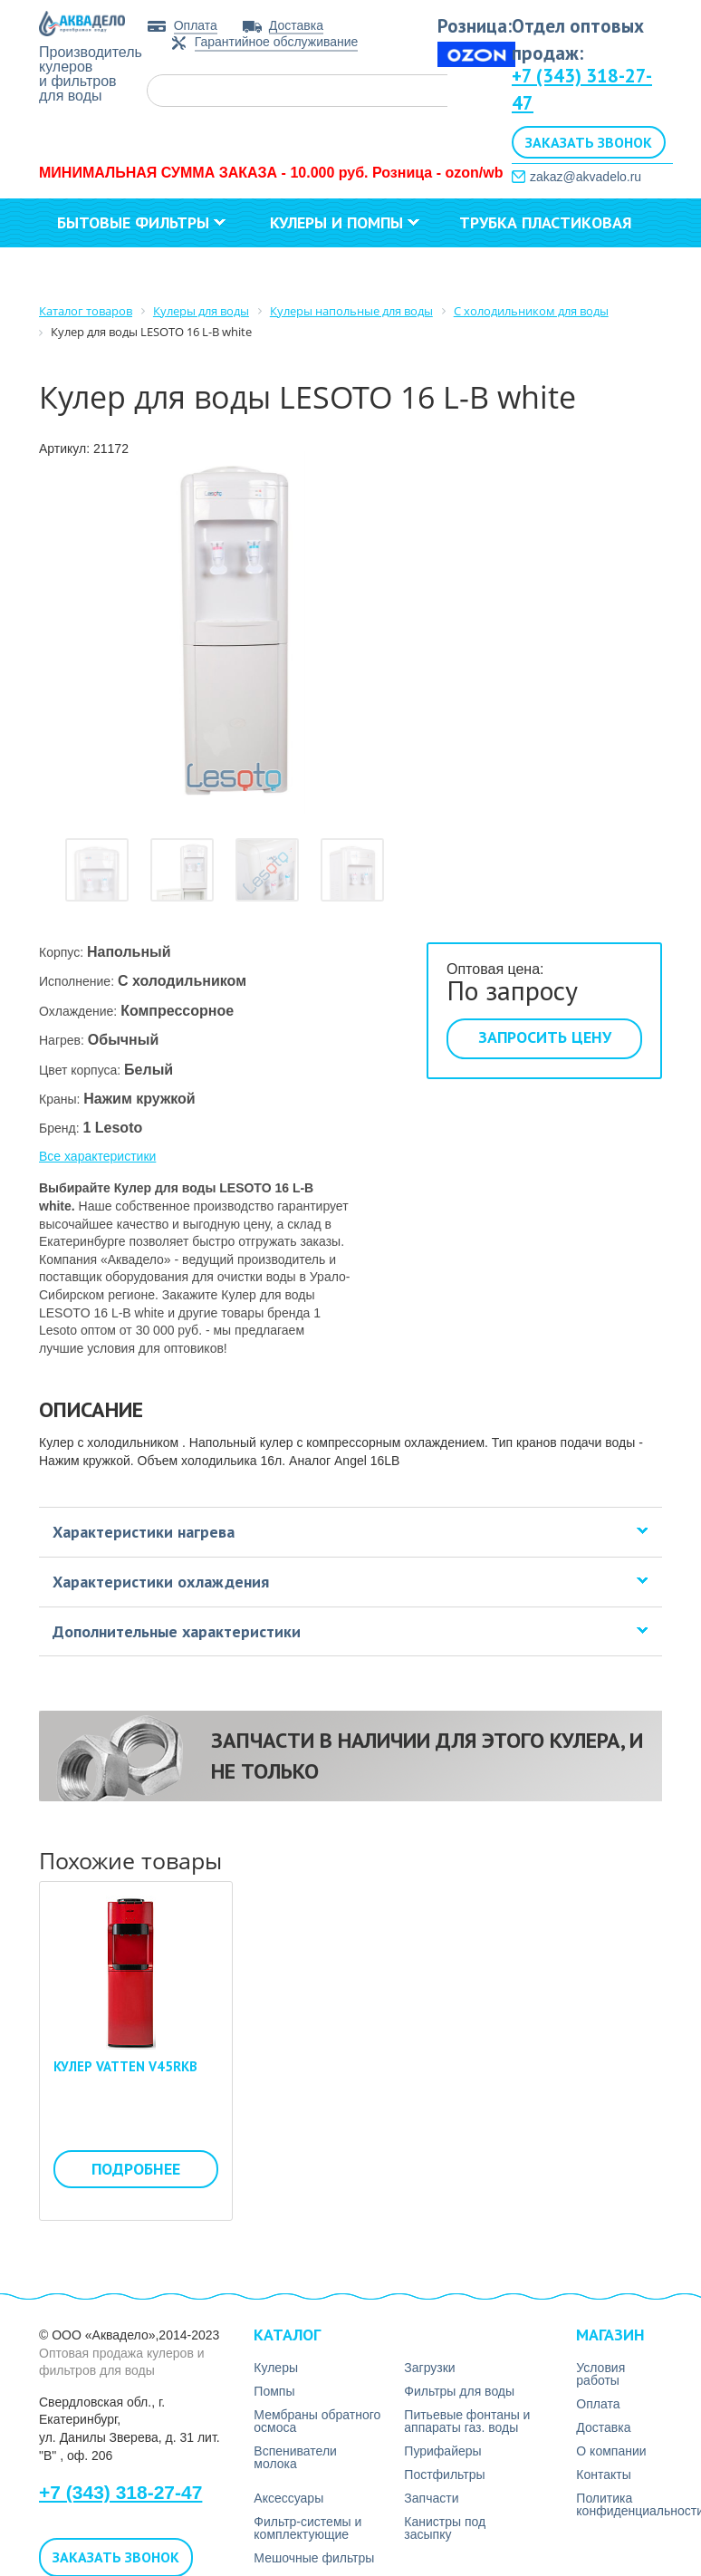 This screenshot has height=2576, width=701. Describe the element at coordinates (600, 2374) in the screenshot. I see `Условия работы` at that location.